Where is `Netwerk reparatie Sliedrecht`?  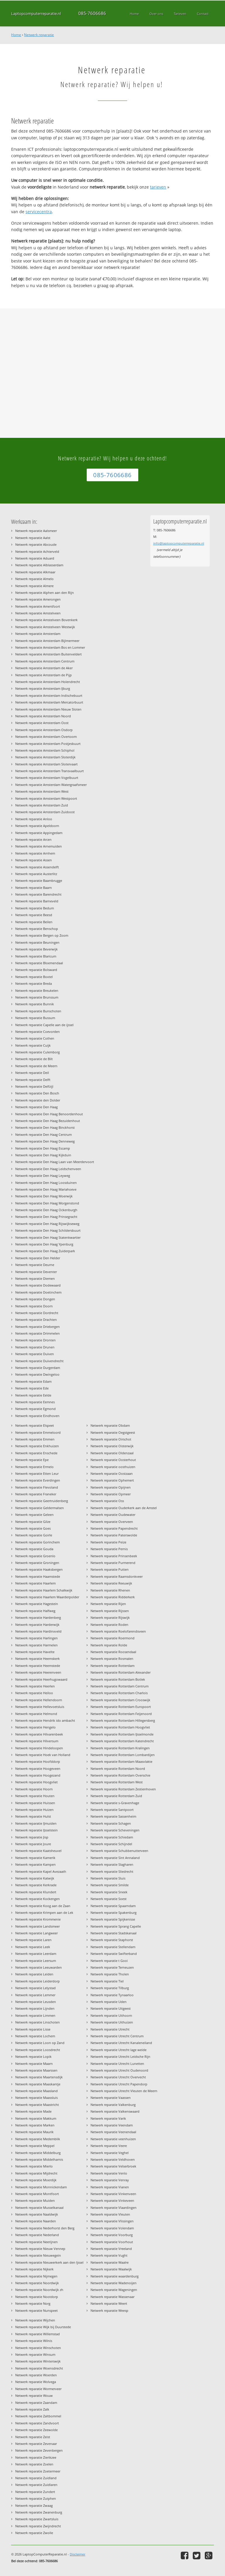 Netwerk reparatie Sliedrecht is located at coordinates (112, 1871).